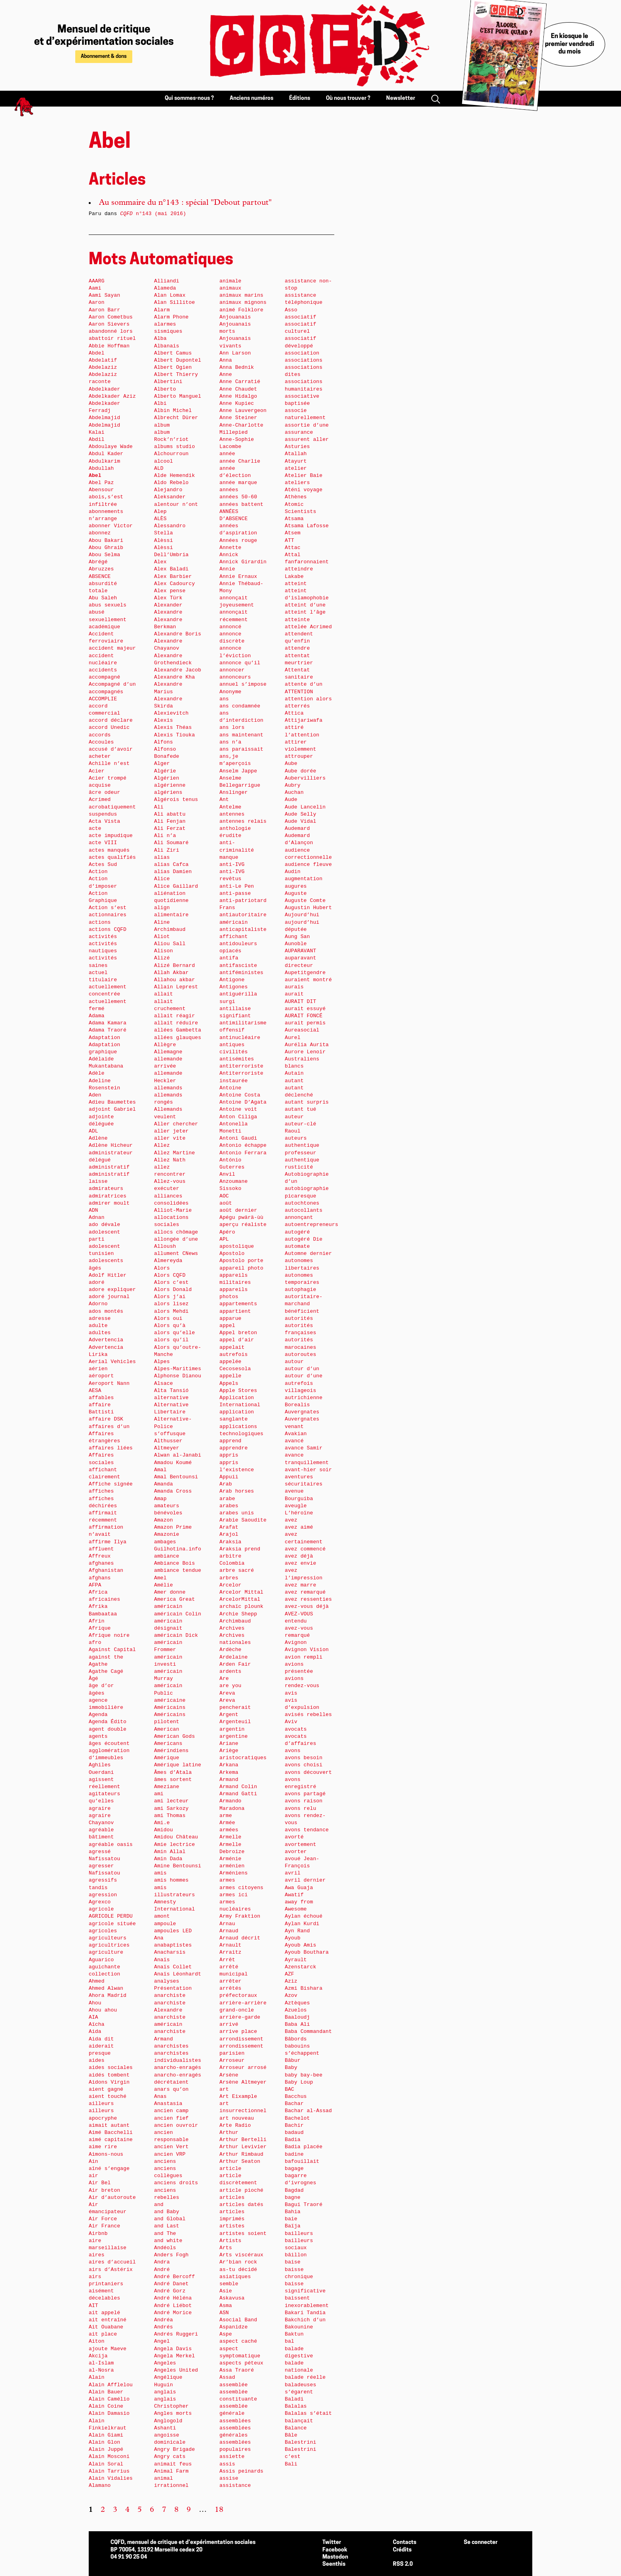 This screenshot has width=621, height=2576. I want to click on Abbie Hoffman, so click(109, 346).